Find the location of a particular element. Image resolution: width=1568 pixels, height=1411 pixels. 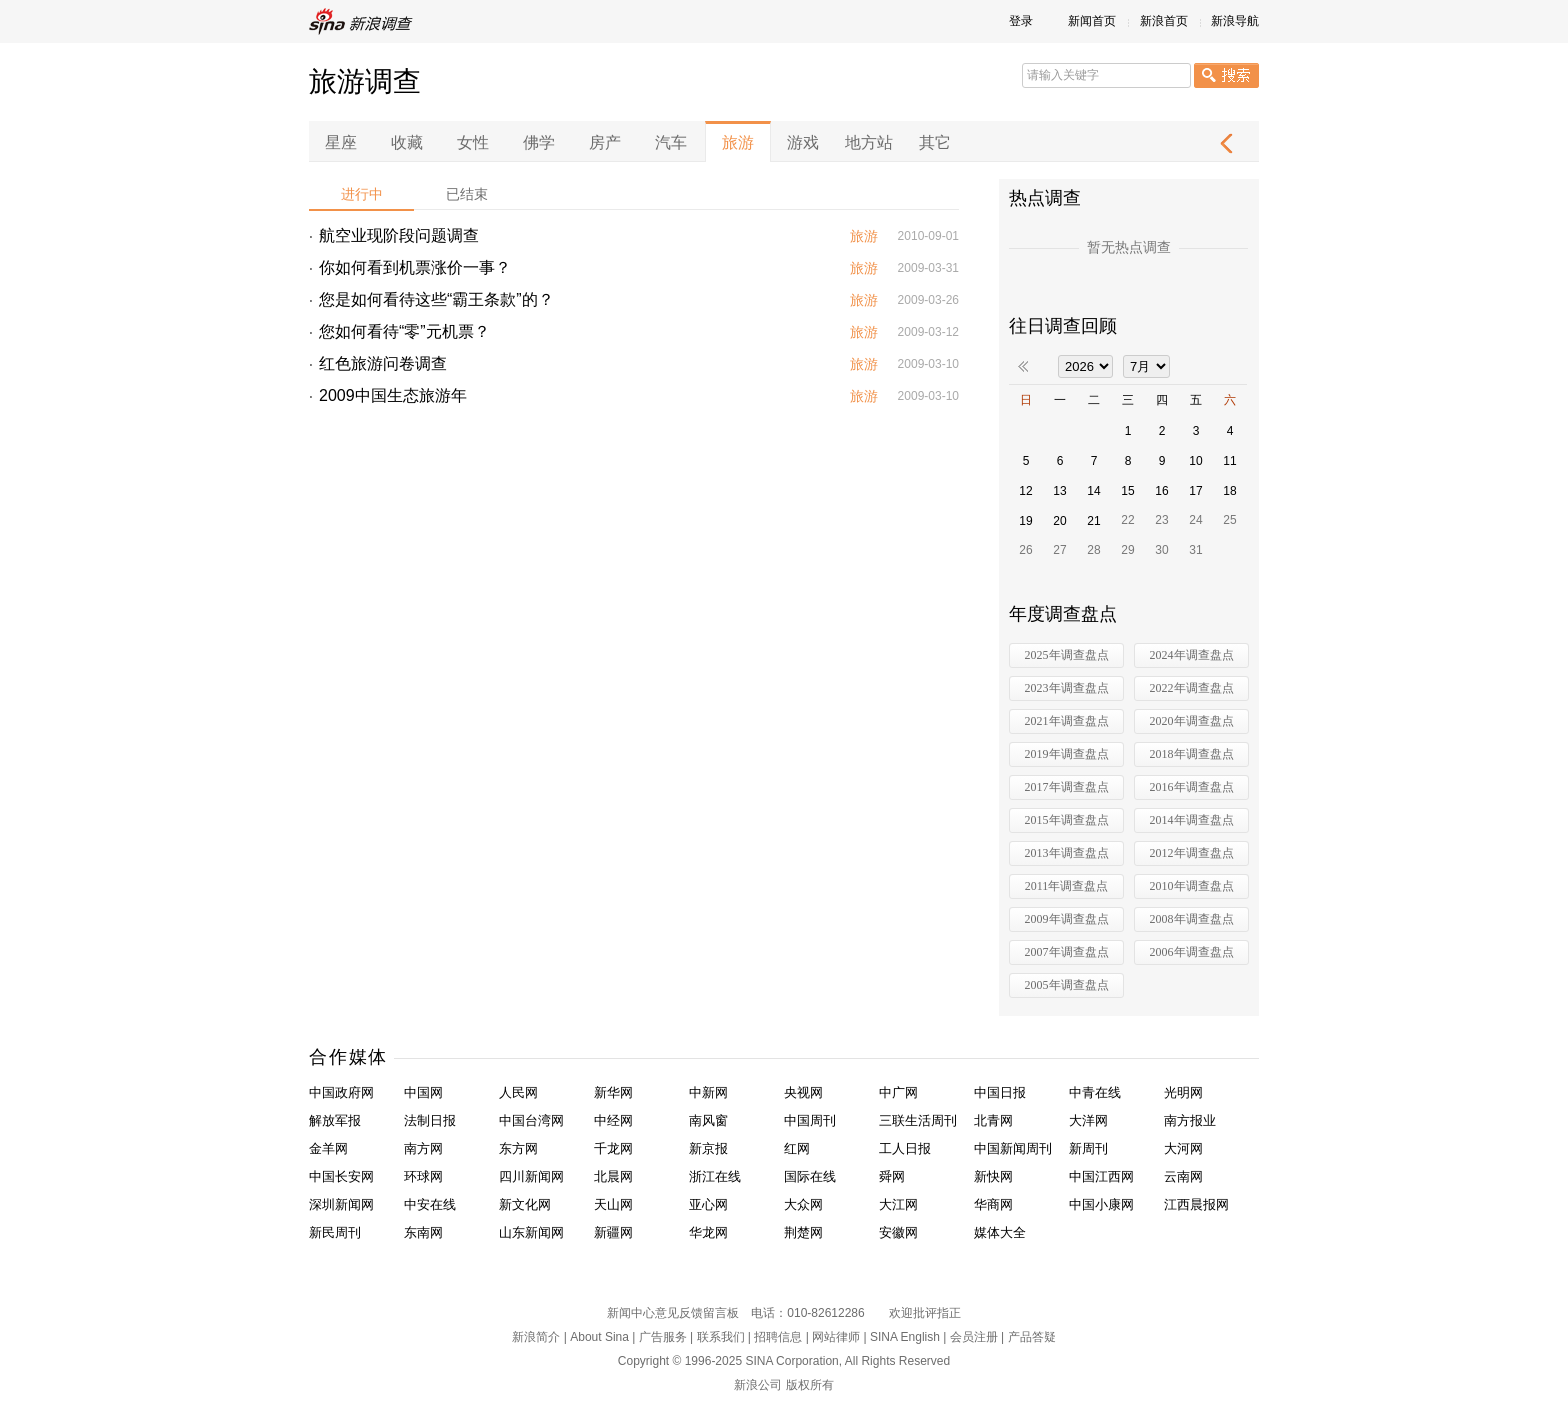

环球网 is located at coordinates (423, 1176).